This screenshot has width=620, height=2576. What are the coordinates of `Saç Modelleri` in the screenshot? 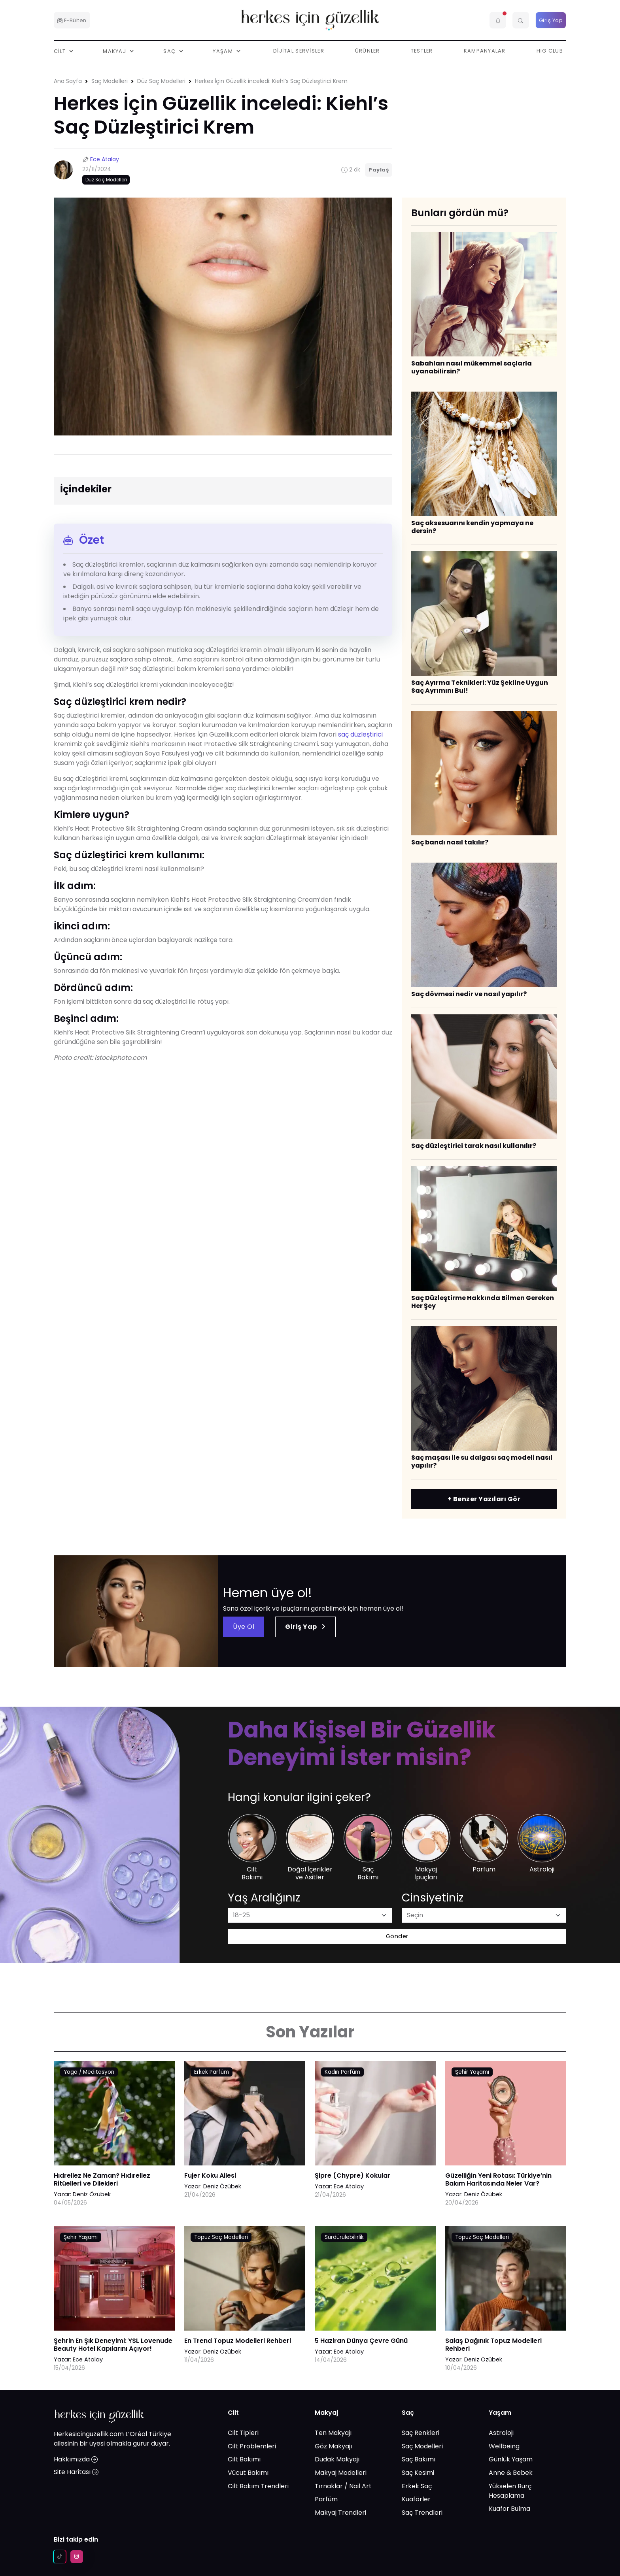 It's located at (109, 81).